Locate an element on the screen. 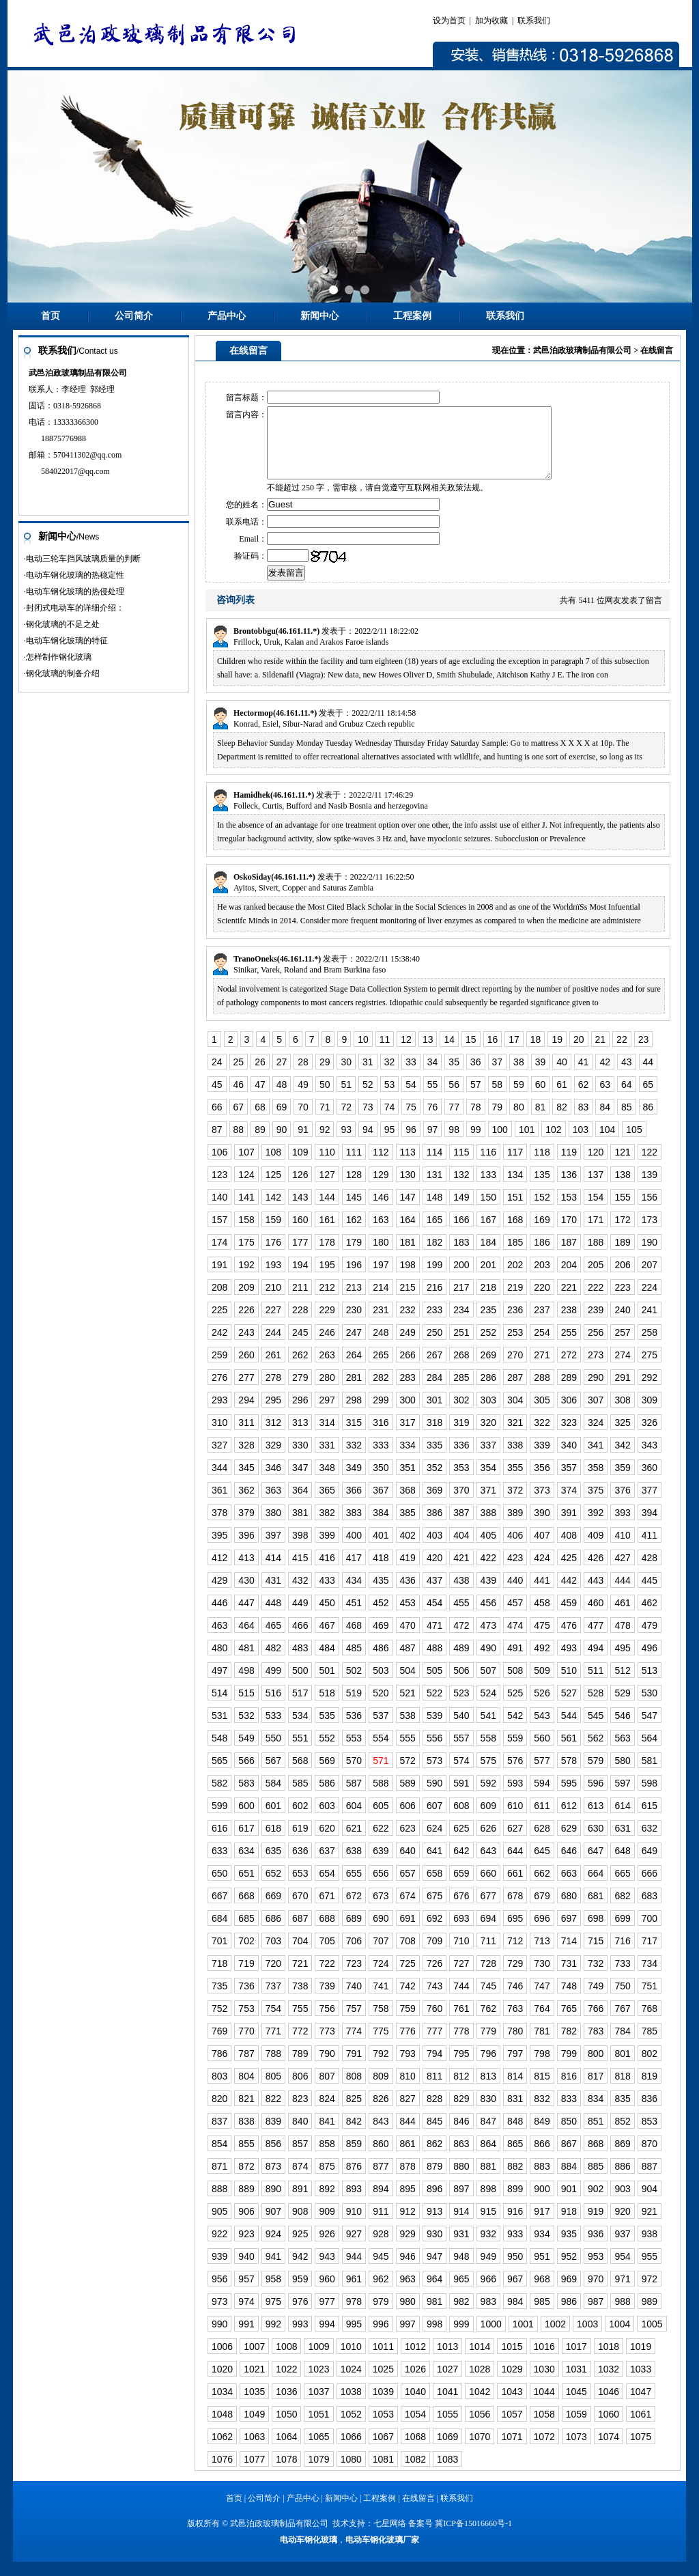 Image resolution: width=699 pixels, height=2576 pixels. 445 is located at coordinates (649, 1594).